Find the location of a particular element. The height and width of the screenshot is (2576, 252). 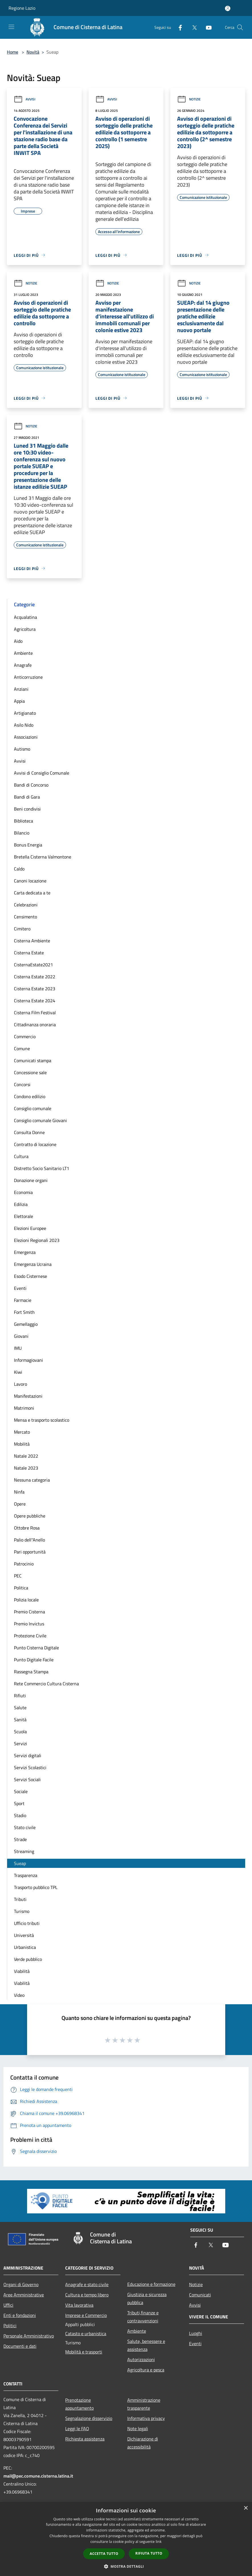

CisternaEstate2021 is located at coordinates (33, 964).